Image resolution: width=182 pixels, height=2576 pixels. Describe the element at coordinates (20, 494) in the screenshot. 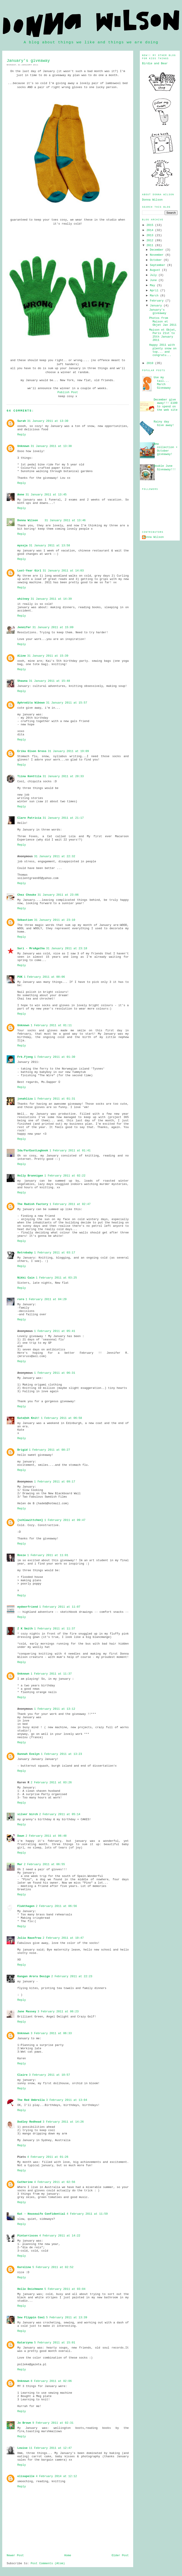

I see `Anne` at that location.